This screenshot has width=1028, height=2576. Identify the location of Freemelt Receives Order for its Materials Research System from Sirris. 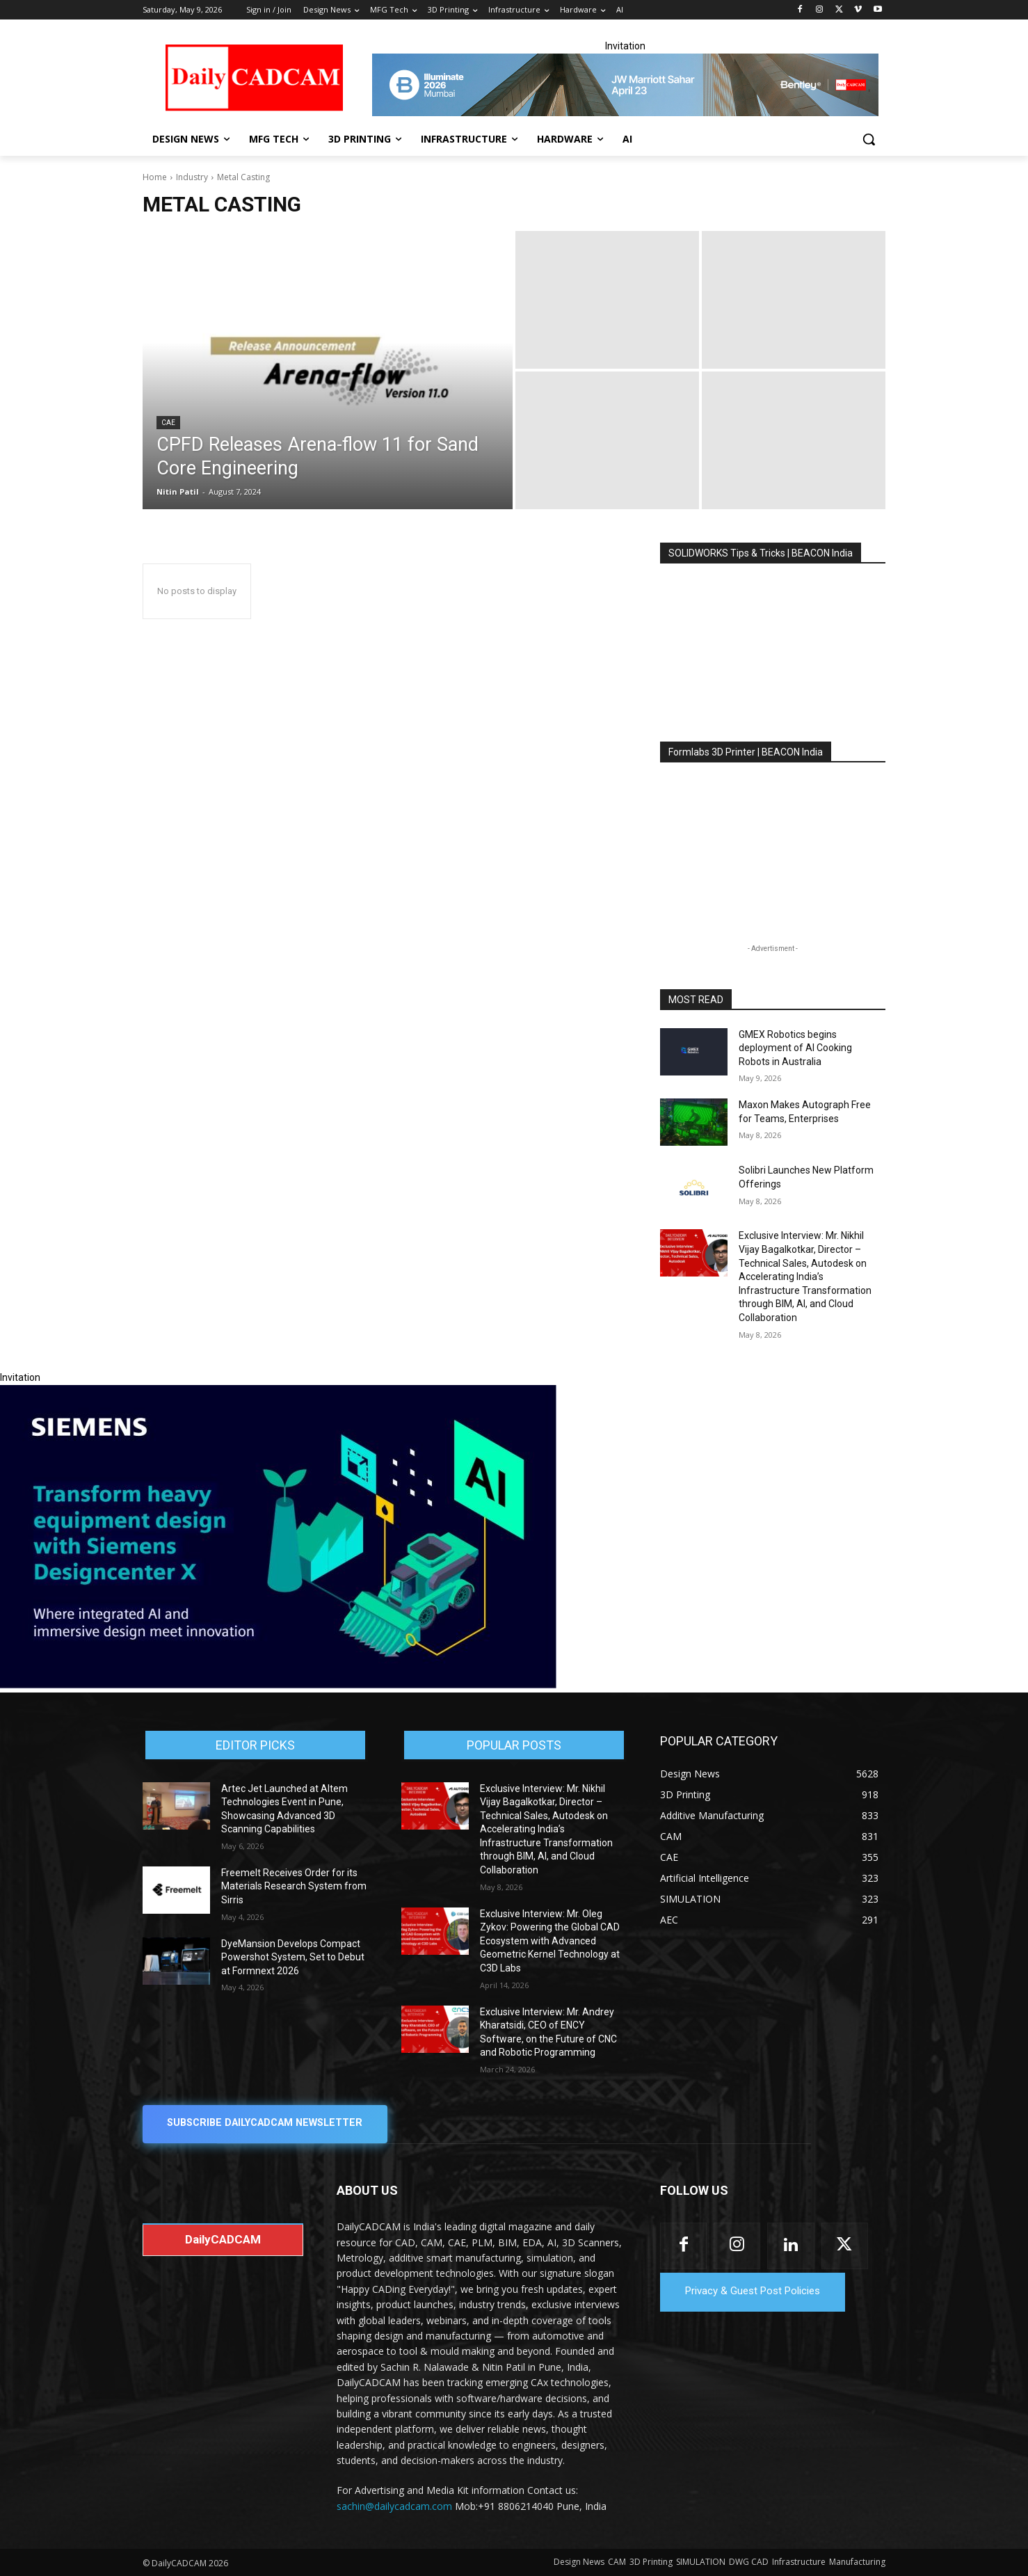
(294, 1886).